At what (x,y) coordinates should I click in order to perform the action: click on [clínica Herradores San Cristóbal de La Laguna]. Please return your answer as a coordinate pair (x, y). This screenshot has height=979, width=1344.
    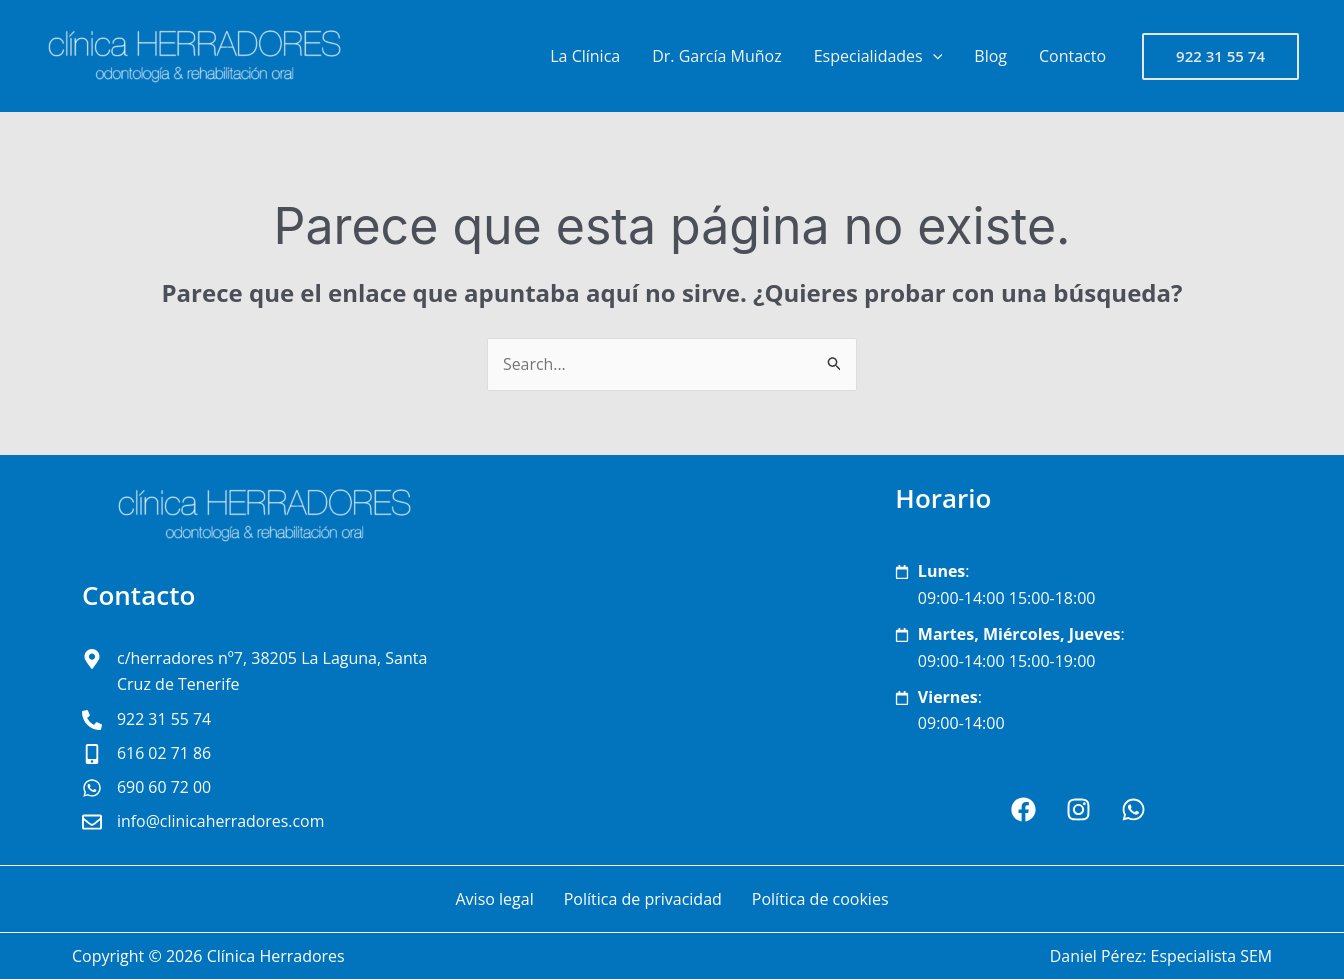
    Looking at the image, I should click on (672, 660).